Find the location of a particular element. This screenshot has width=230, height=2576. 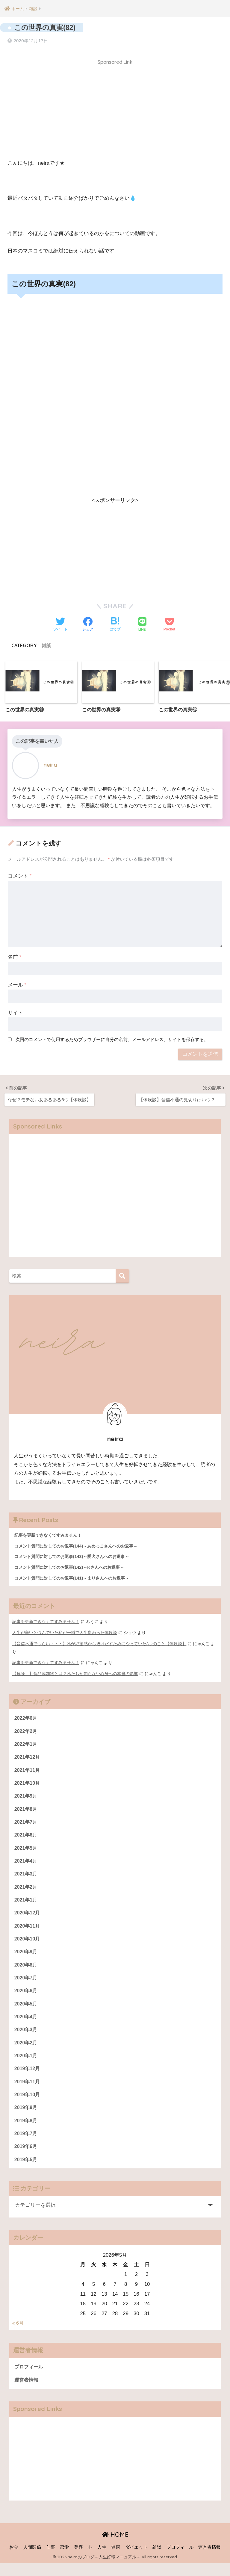

雑談 is located at coordinates (46, 643).